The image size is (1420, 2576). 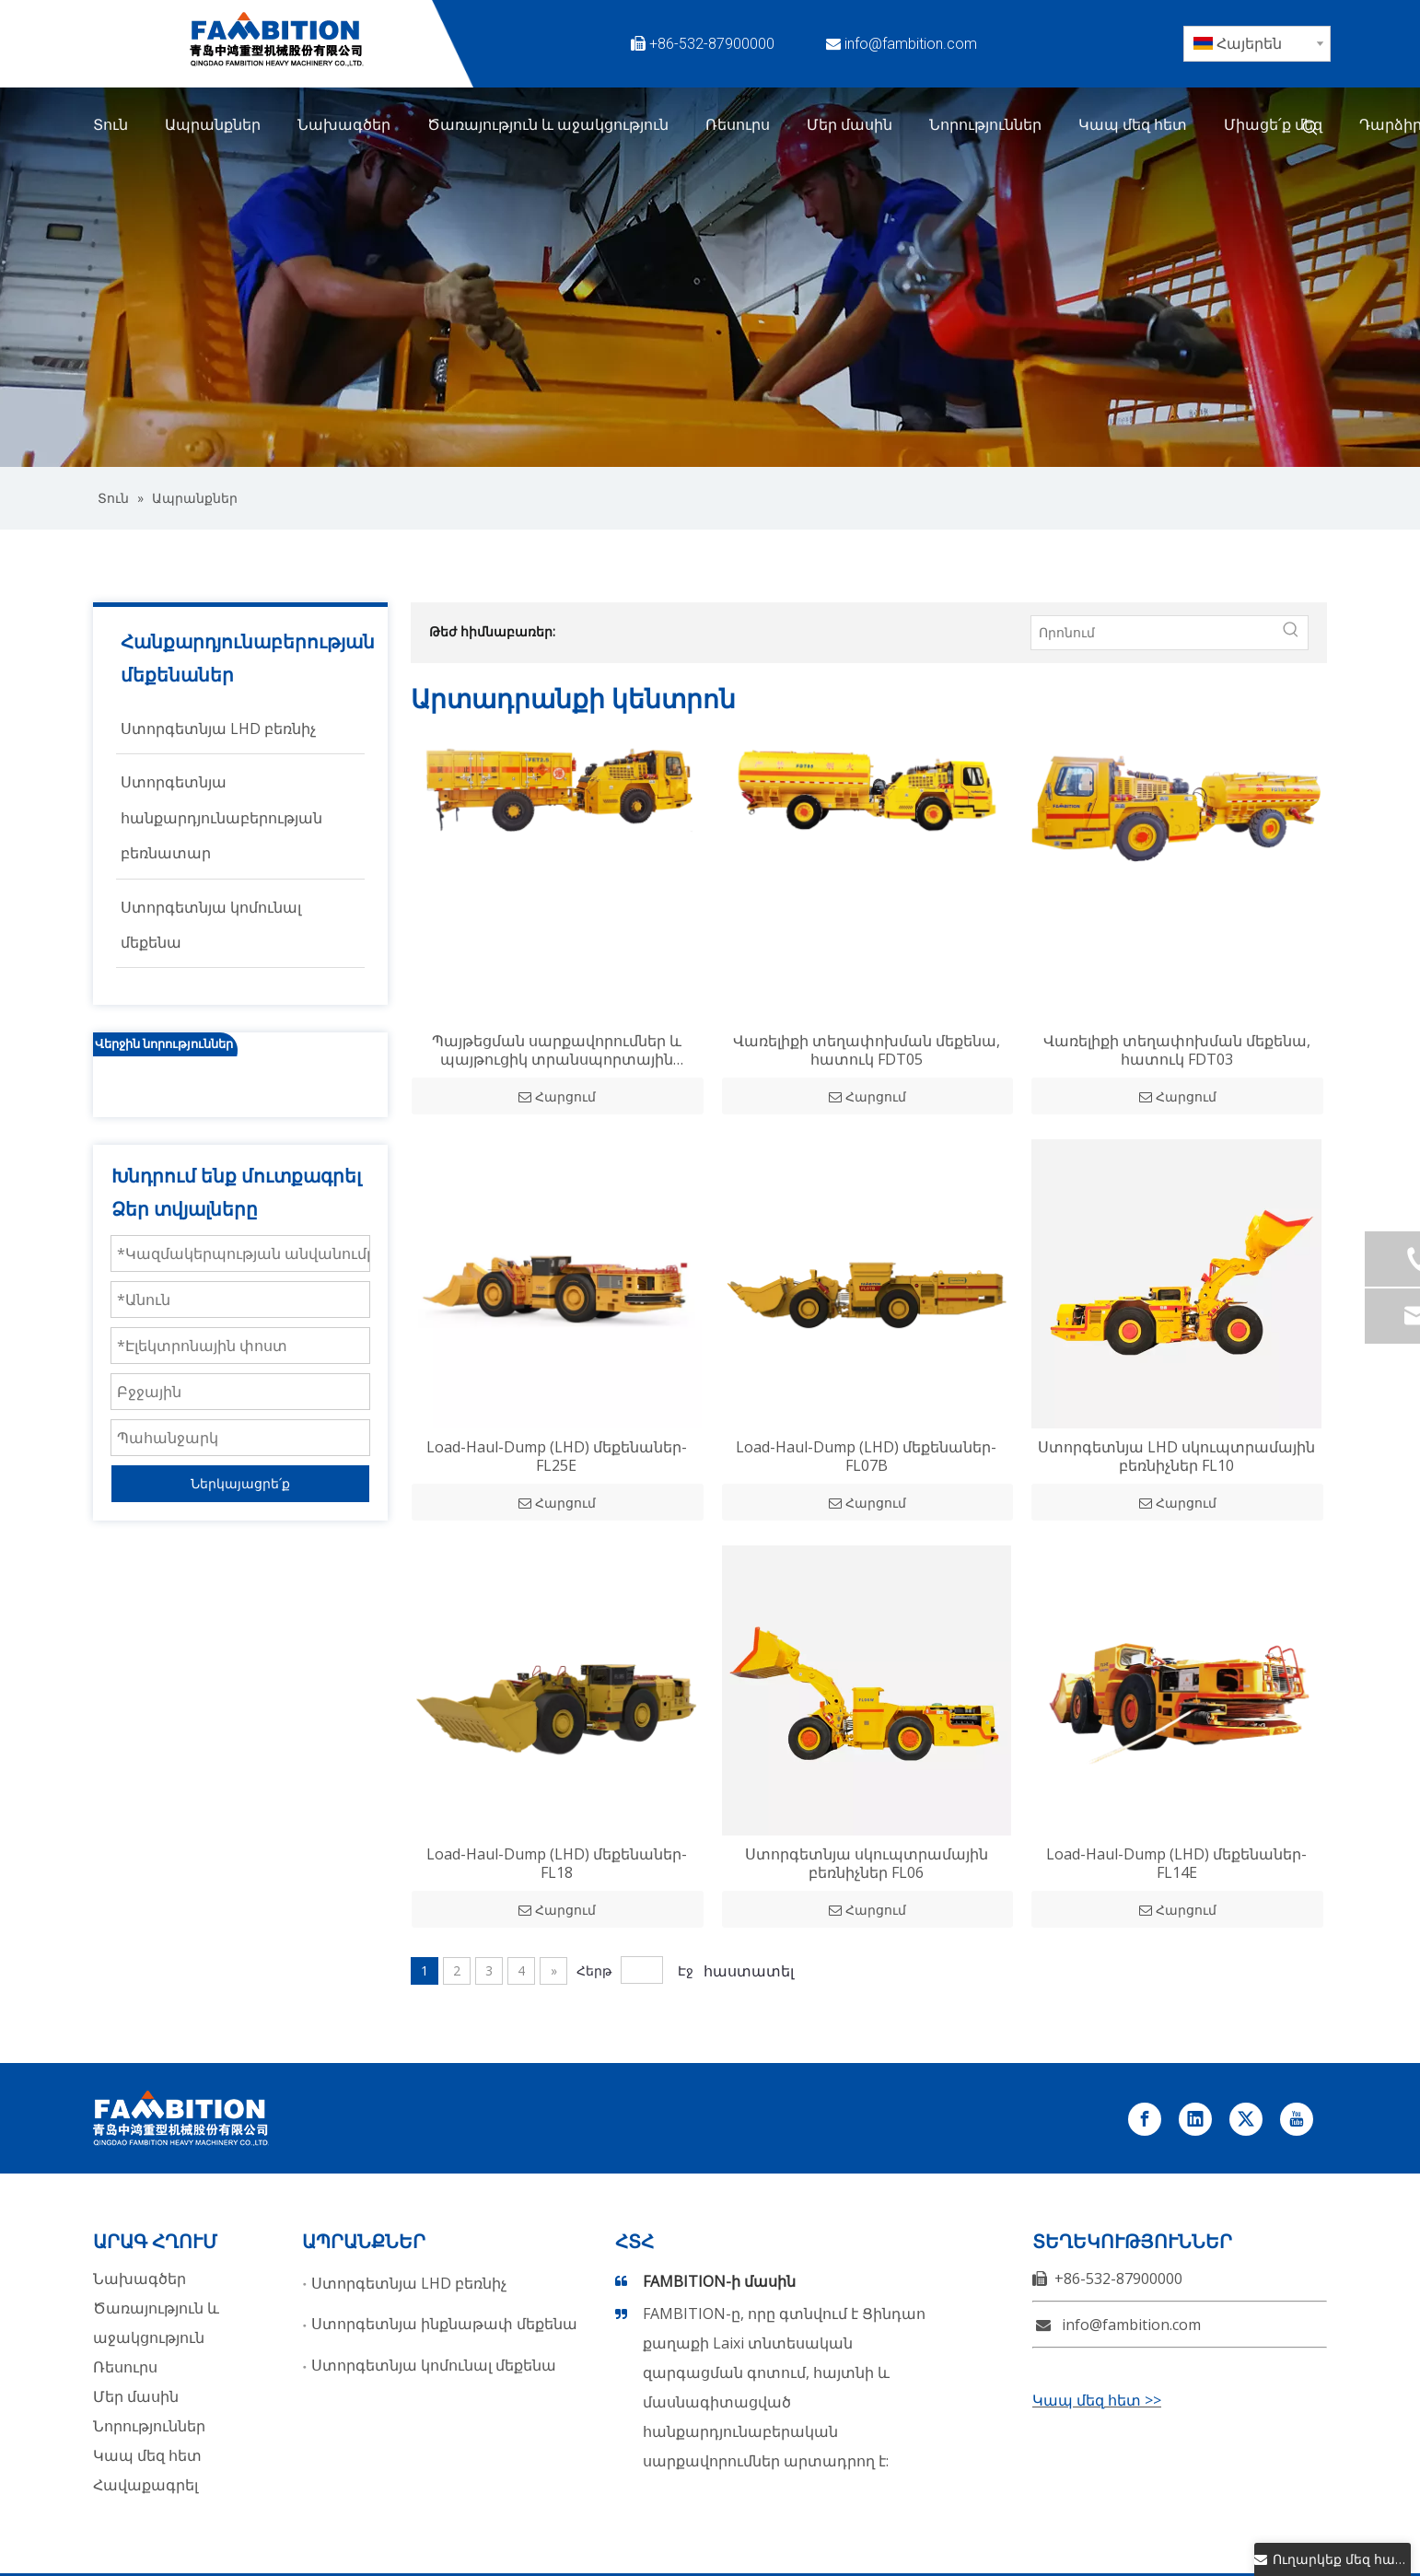 What do you see at coordinates (136, 2396) in the screenshot?
I see `Մեր մասին` at bounding box center [136, 2396].